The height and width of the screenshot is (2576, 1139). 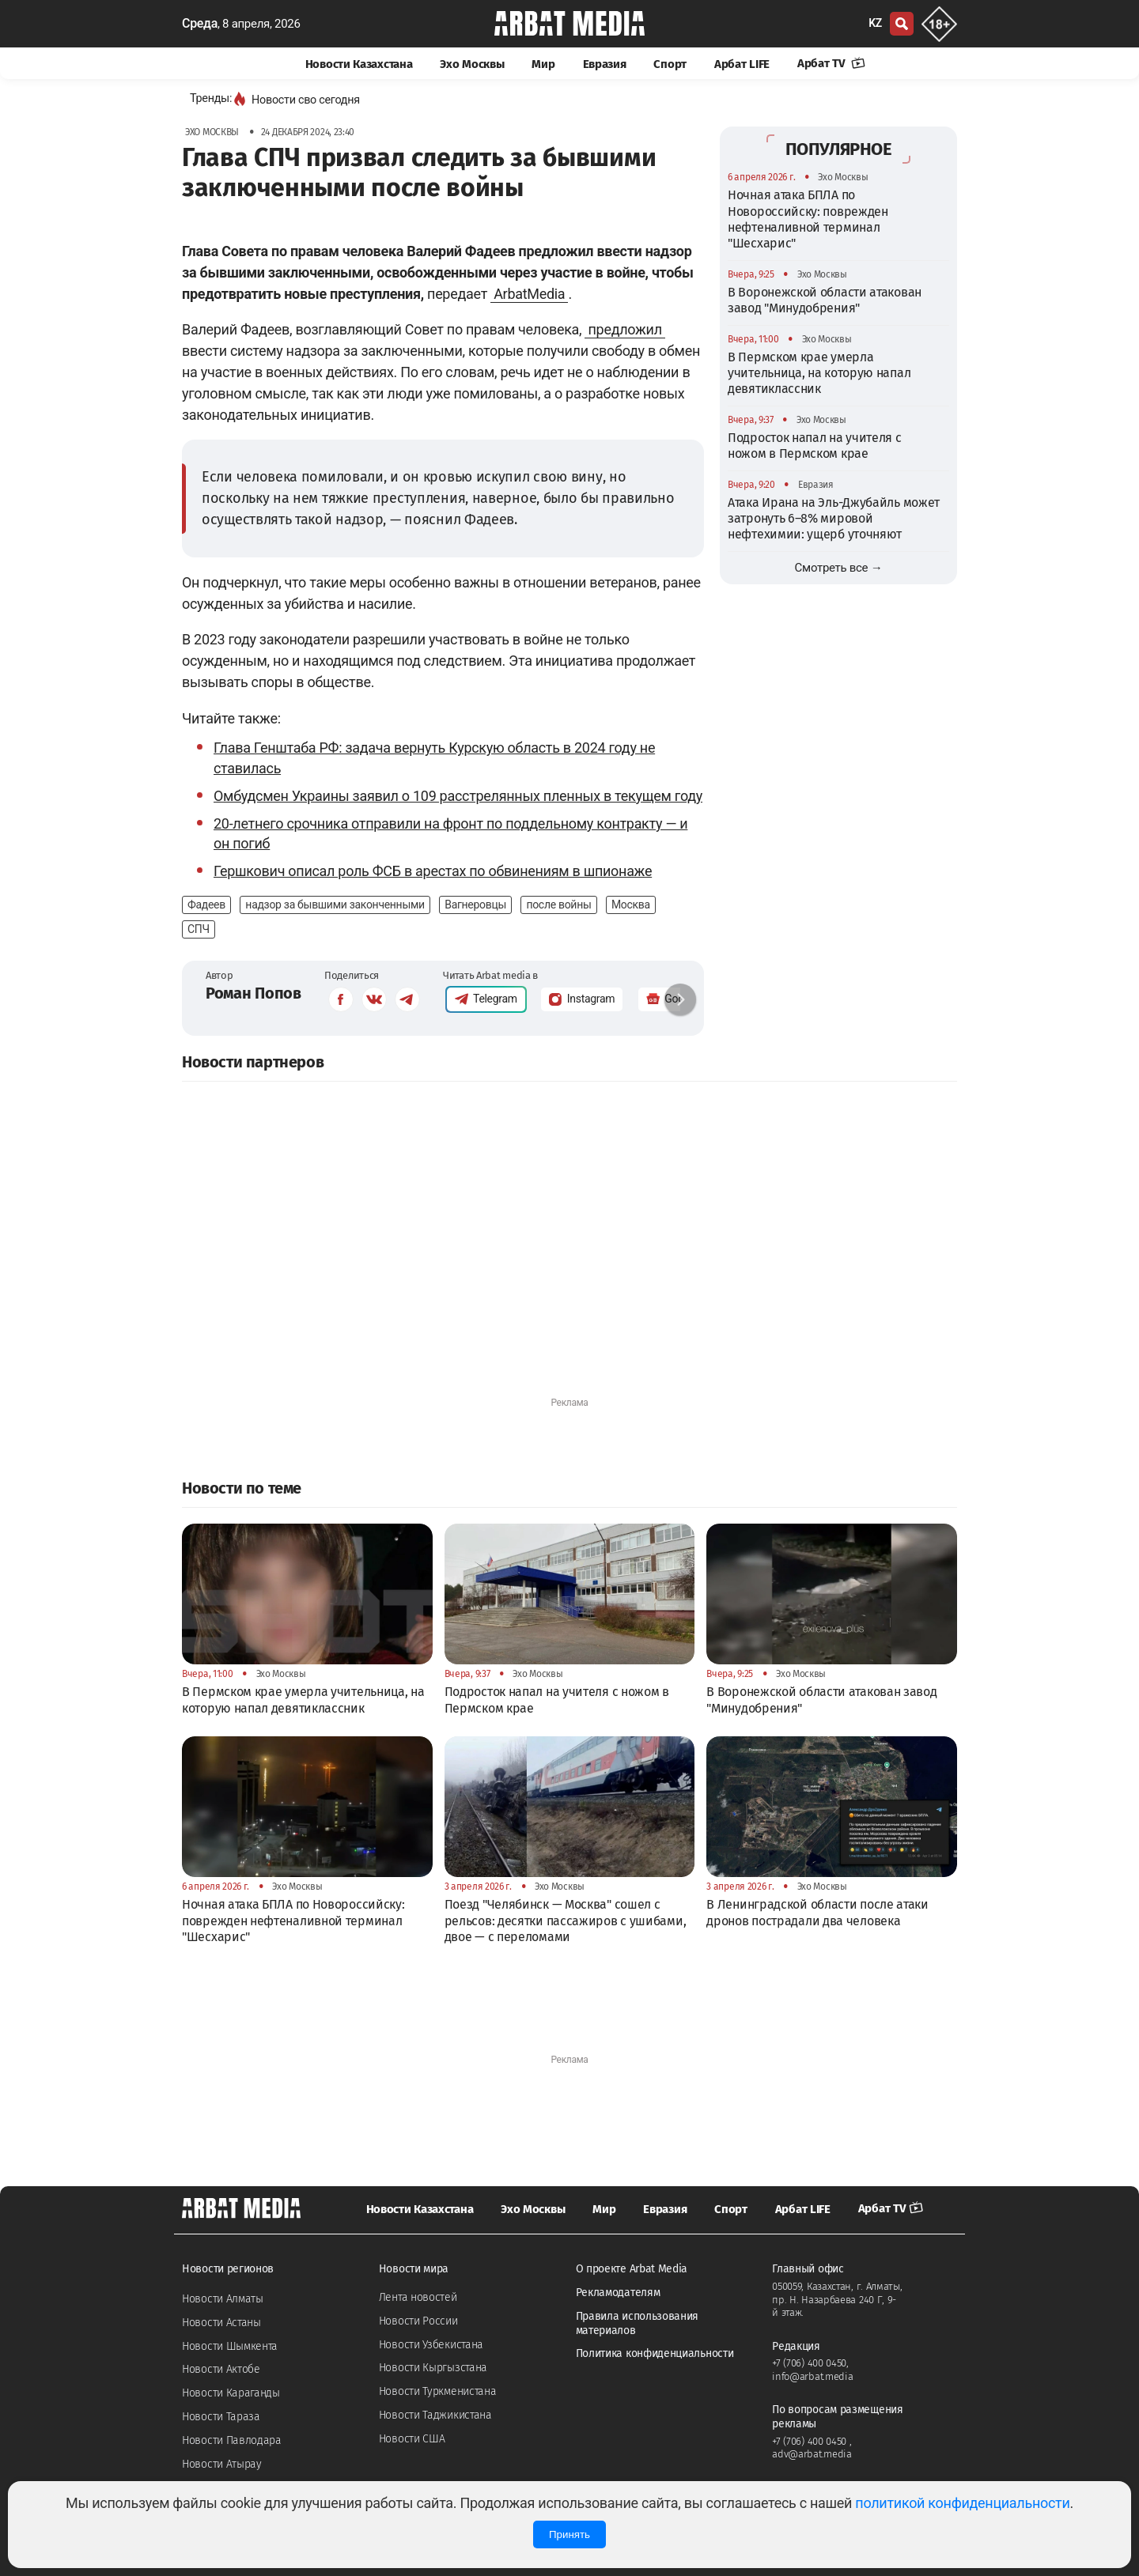 What do you see at coordinates (839, 568) in the screenshot?
I see `Смотреть все →` at bounding box center [839, 568].